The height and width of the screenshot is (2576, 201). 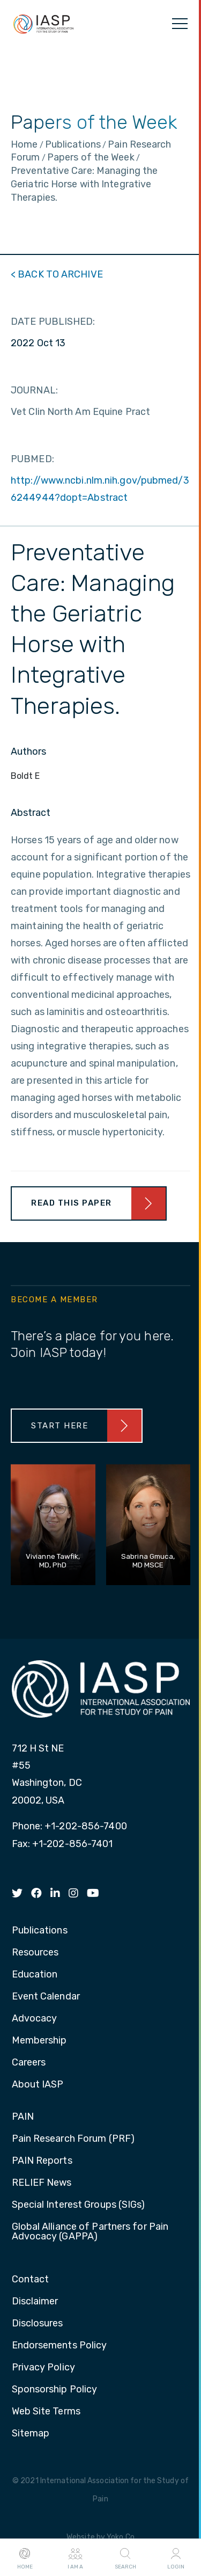 I want to click on About IASP [menuitem], so click(x=38, y=2084).